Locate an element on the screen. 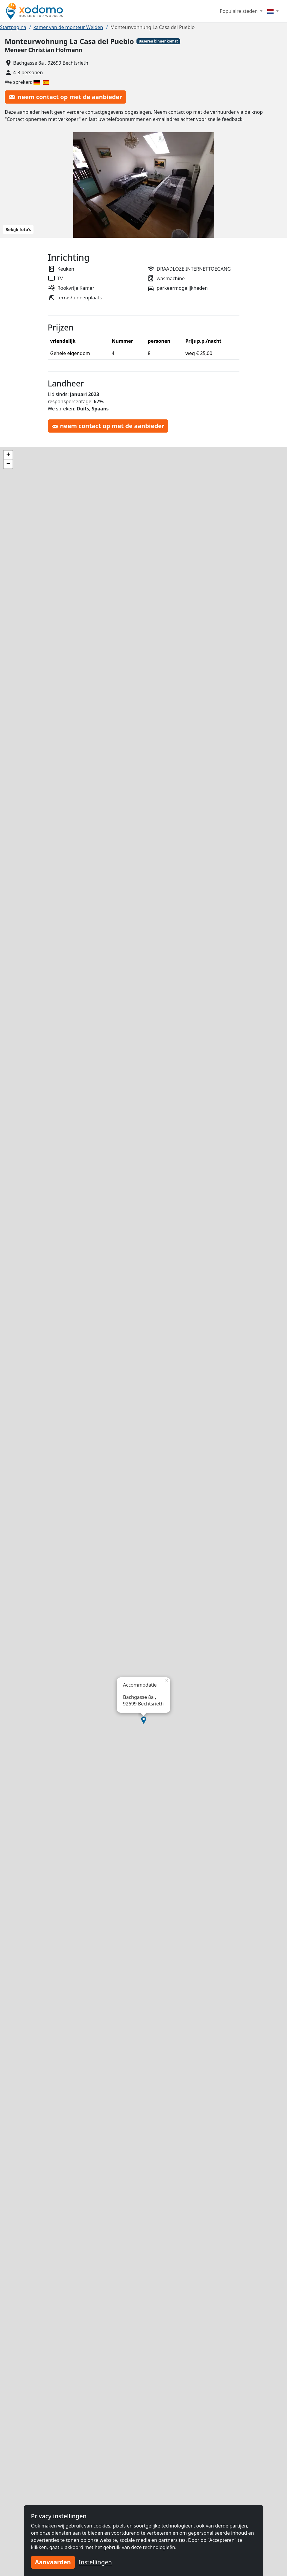 The image size is (287, 2576). Bekijk foto's is located at coordinates (18, 229).